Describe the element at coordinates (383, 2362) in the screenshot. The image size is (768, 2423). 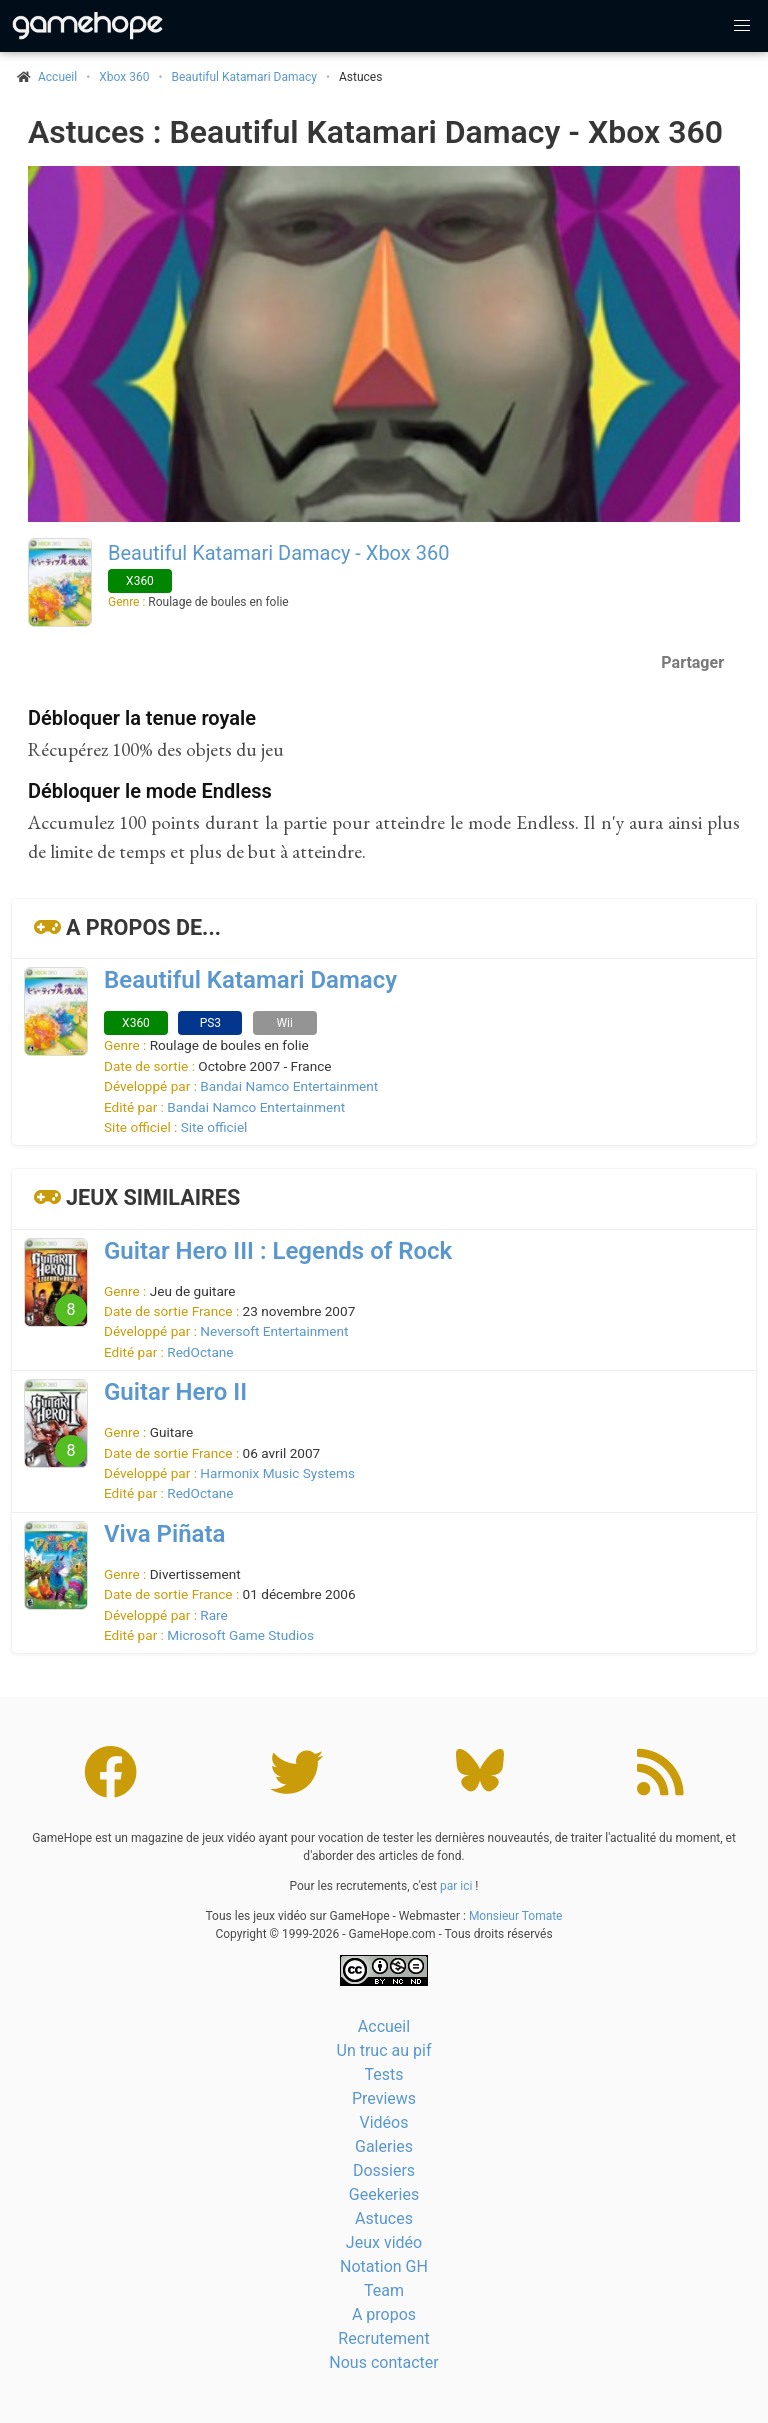
I see `Nous contacter` at that location.